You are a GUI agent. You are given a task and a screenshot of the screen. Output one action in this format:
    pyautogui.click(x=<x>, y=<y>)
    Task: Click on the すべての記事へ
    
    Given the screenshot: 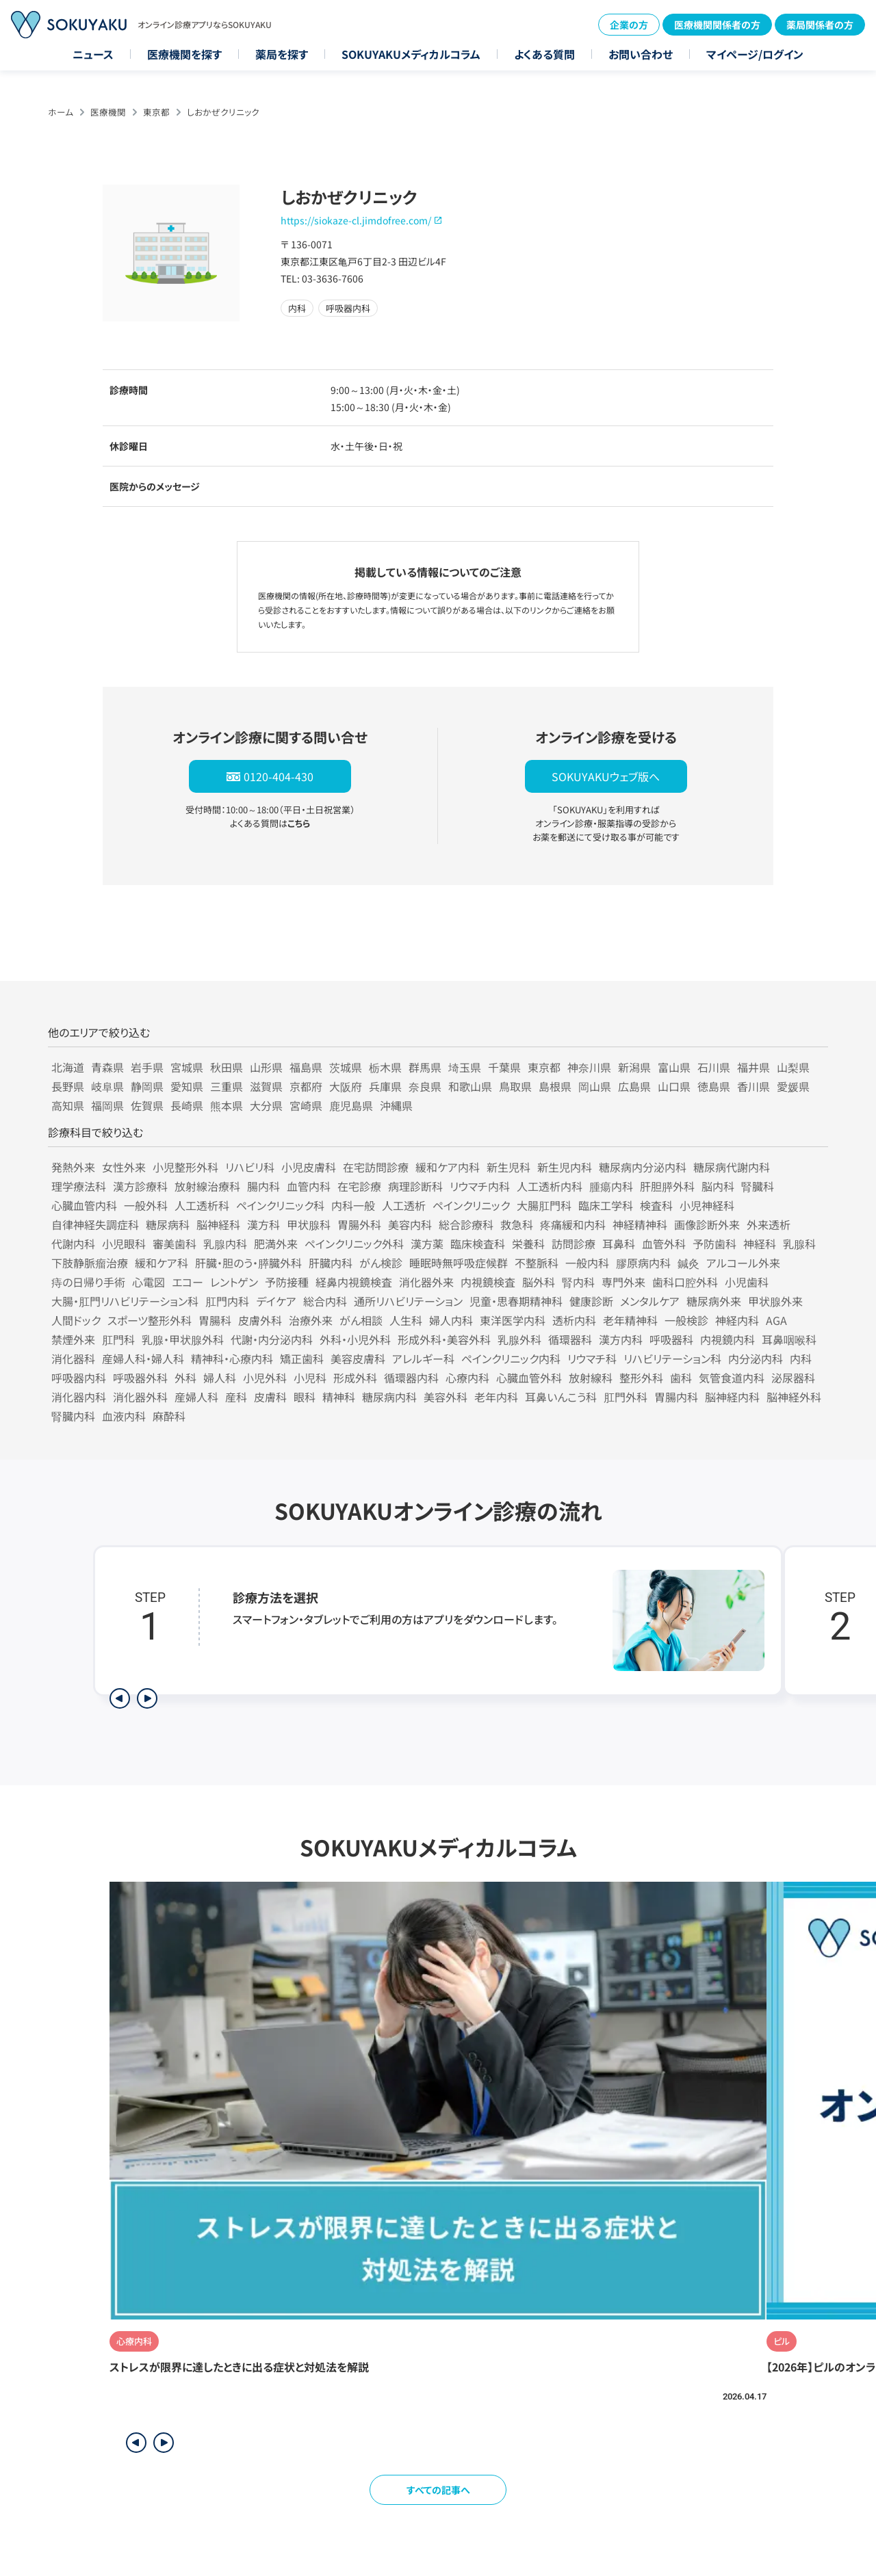 What is the action you would take?
    pyautogui.click(x=438, y=2490)
    